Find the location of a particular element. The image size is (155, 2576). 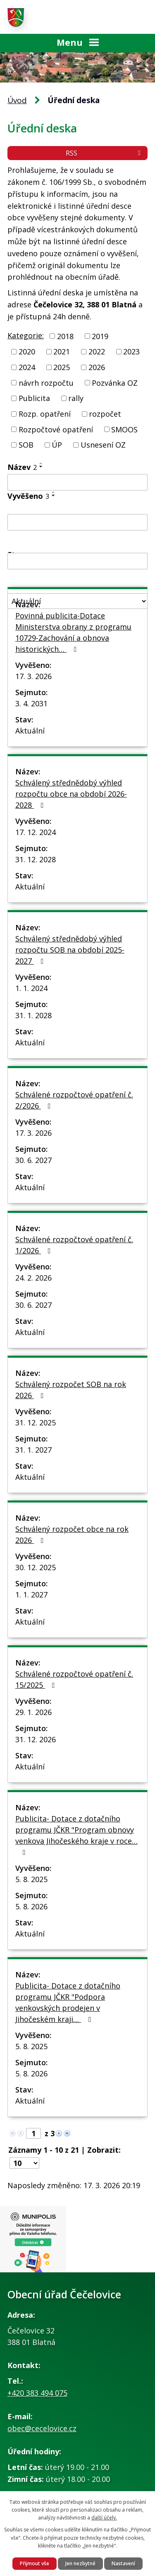

3. 4. 2031 is located at coordinates (31, 703).